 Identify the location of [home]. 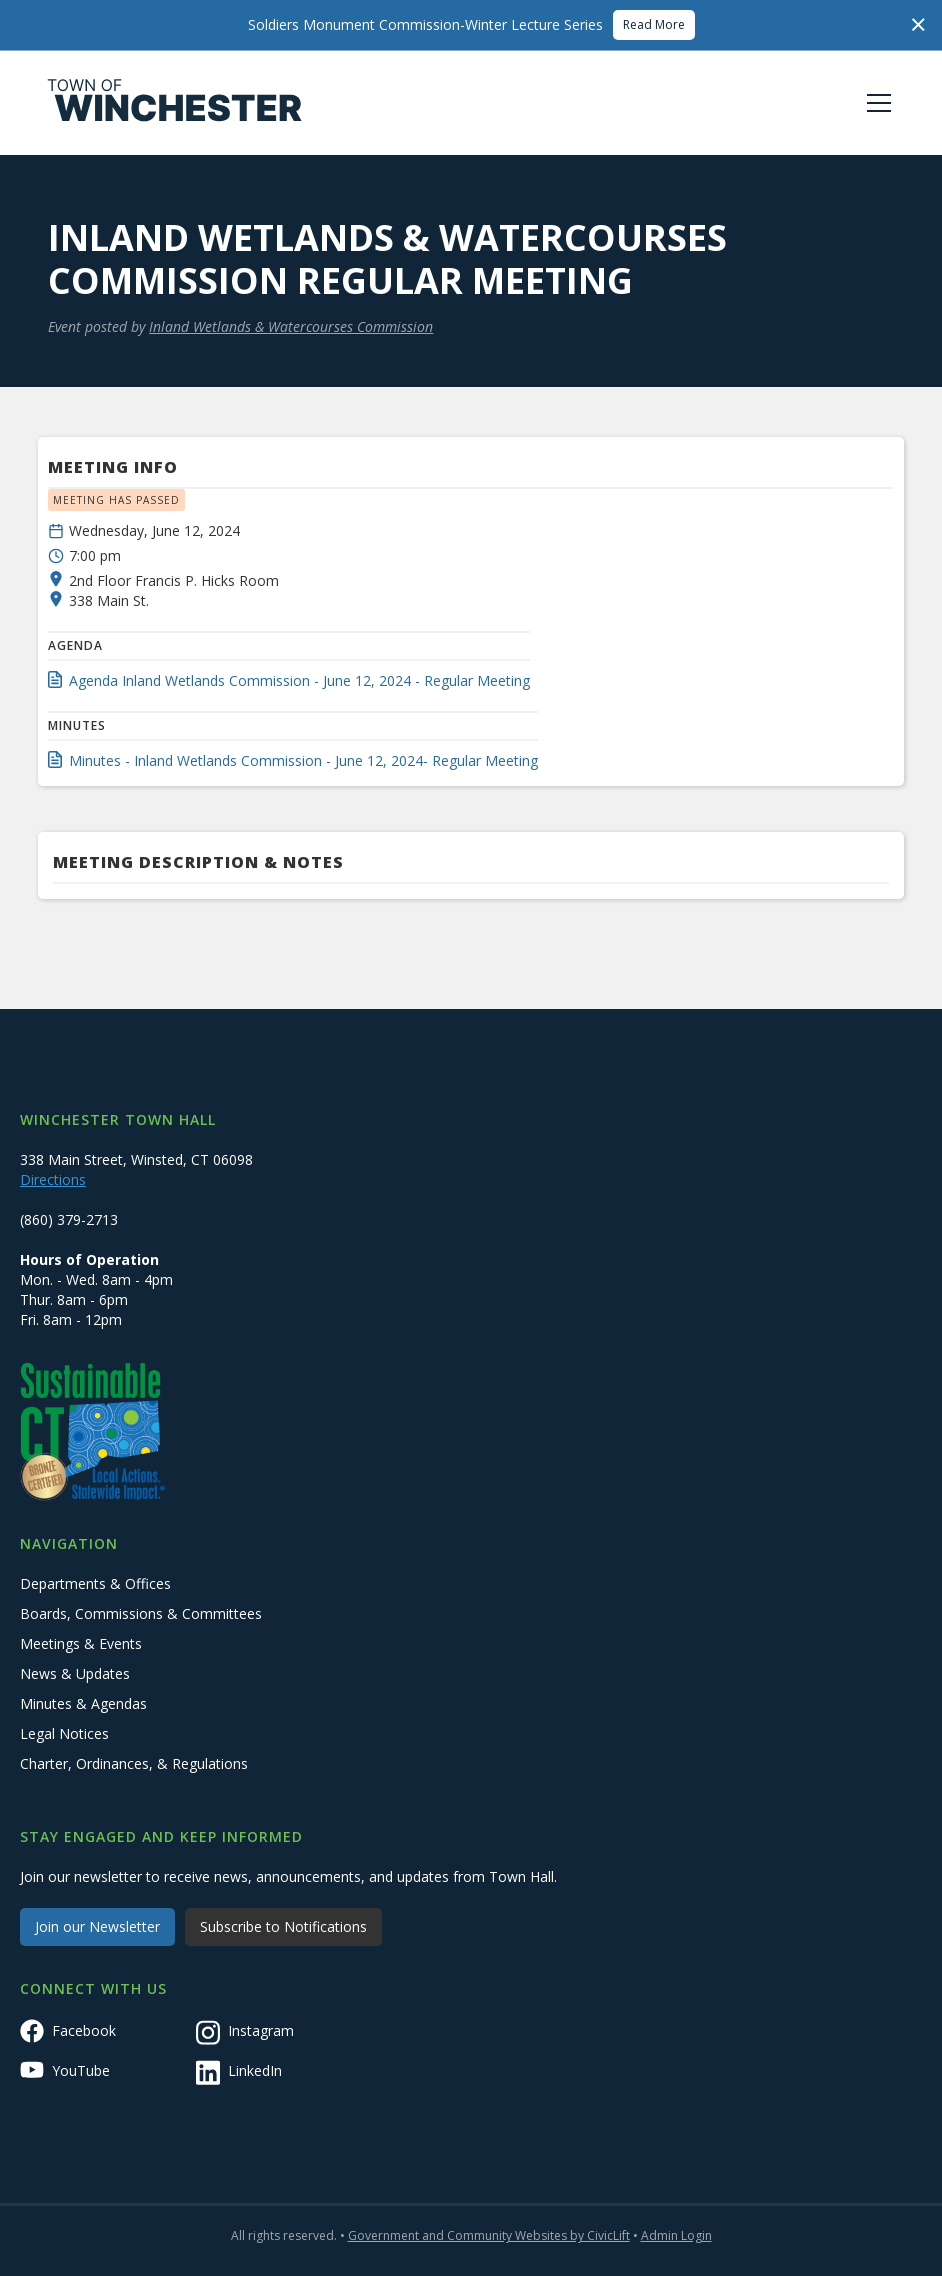
(175, 103).